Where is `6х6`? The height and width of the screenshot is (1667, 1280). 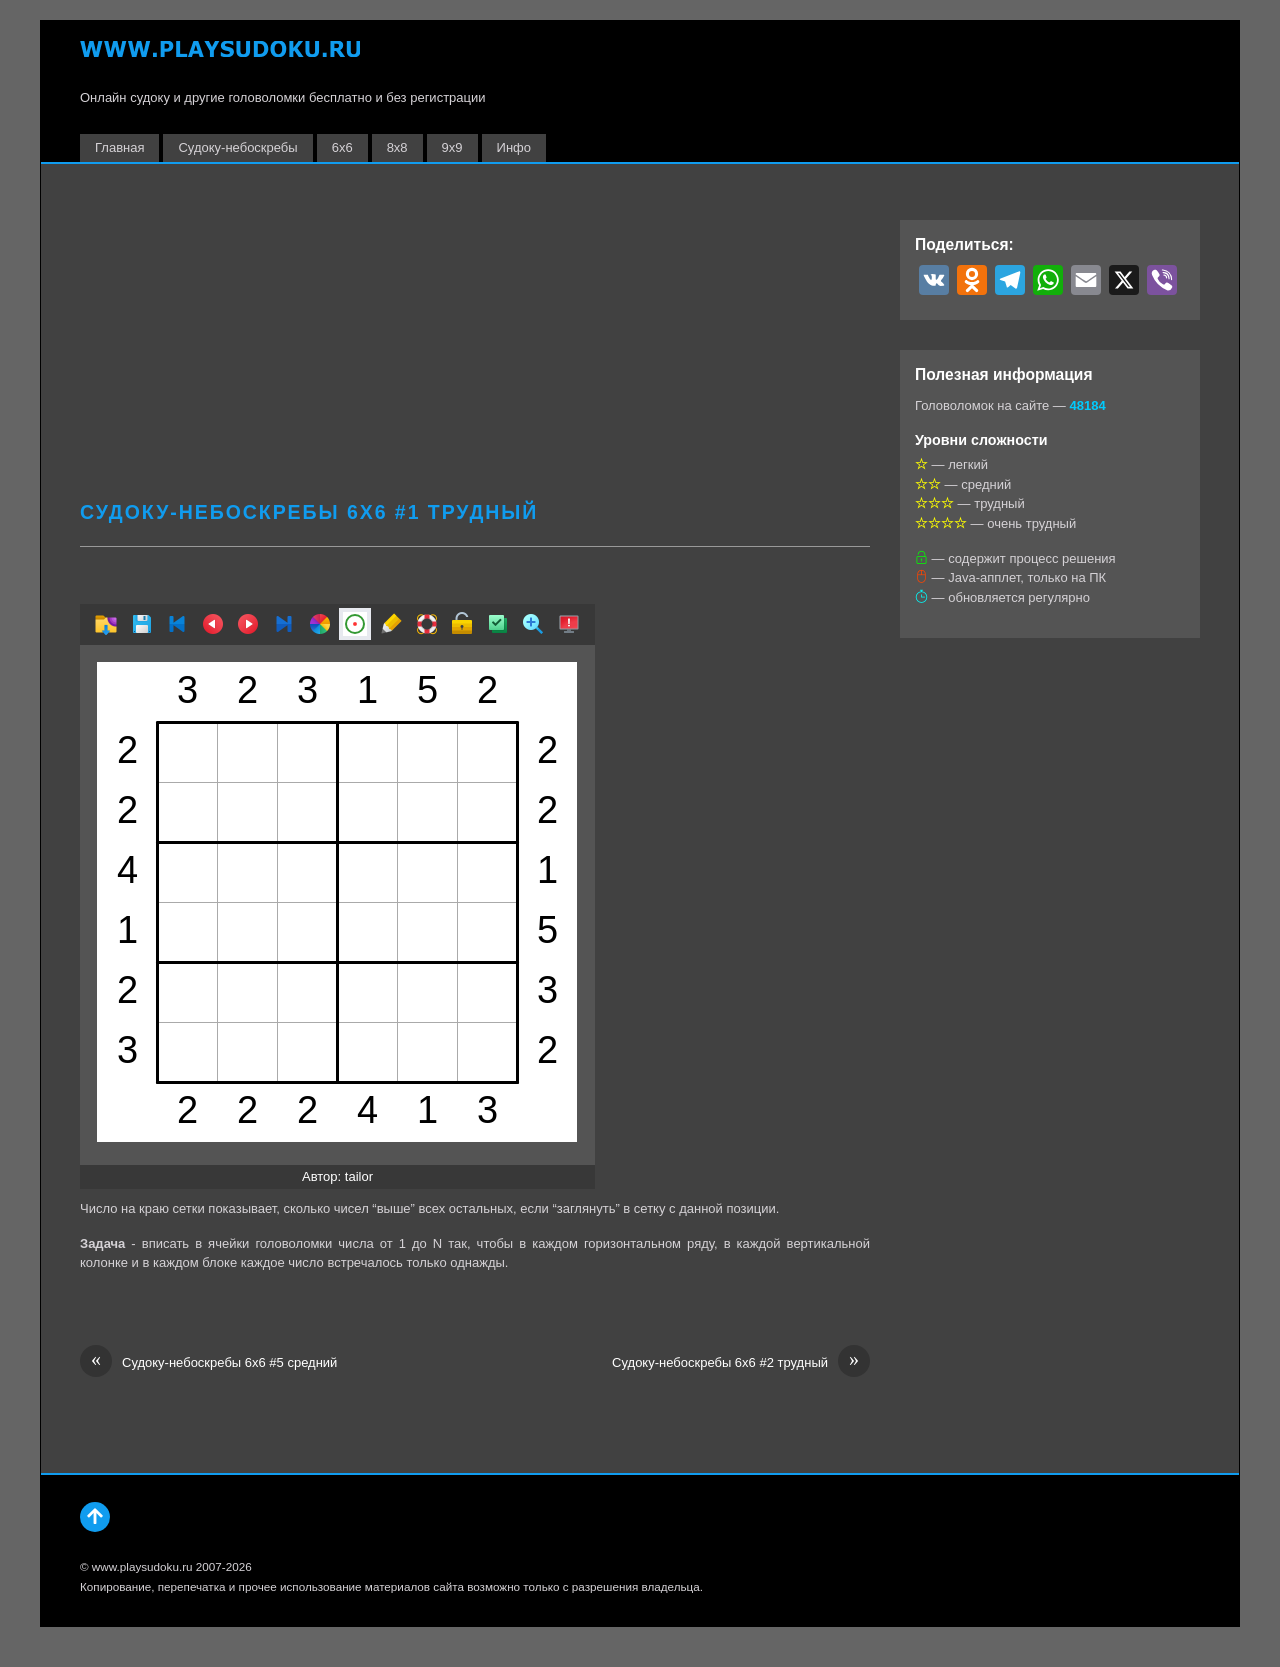 6х6 is located at coordinates (342, 147).